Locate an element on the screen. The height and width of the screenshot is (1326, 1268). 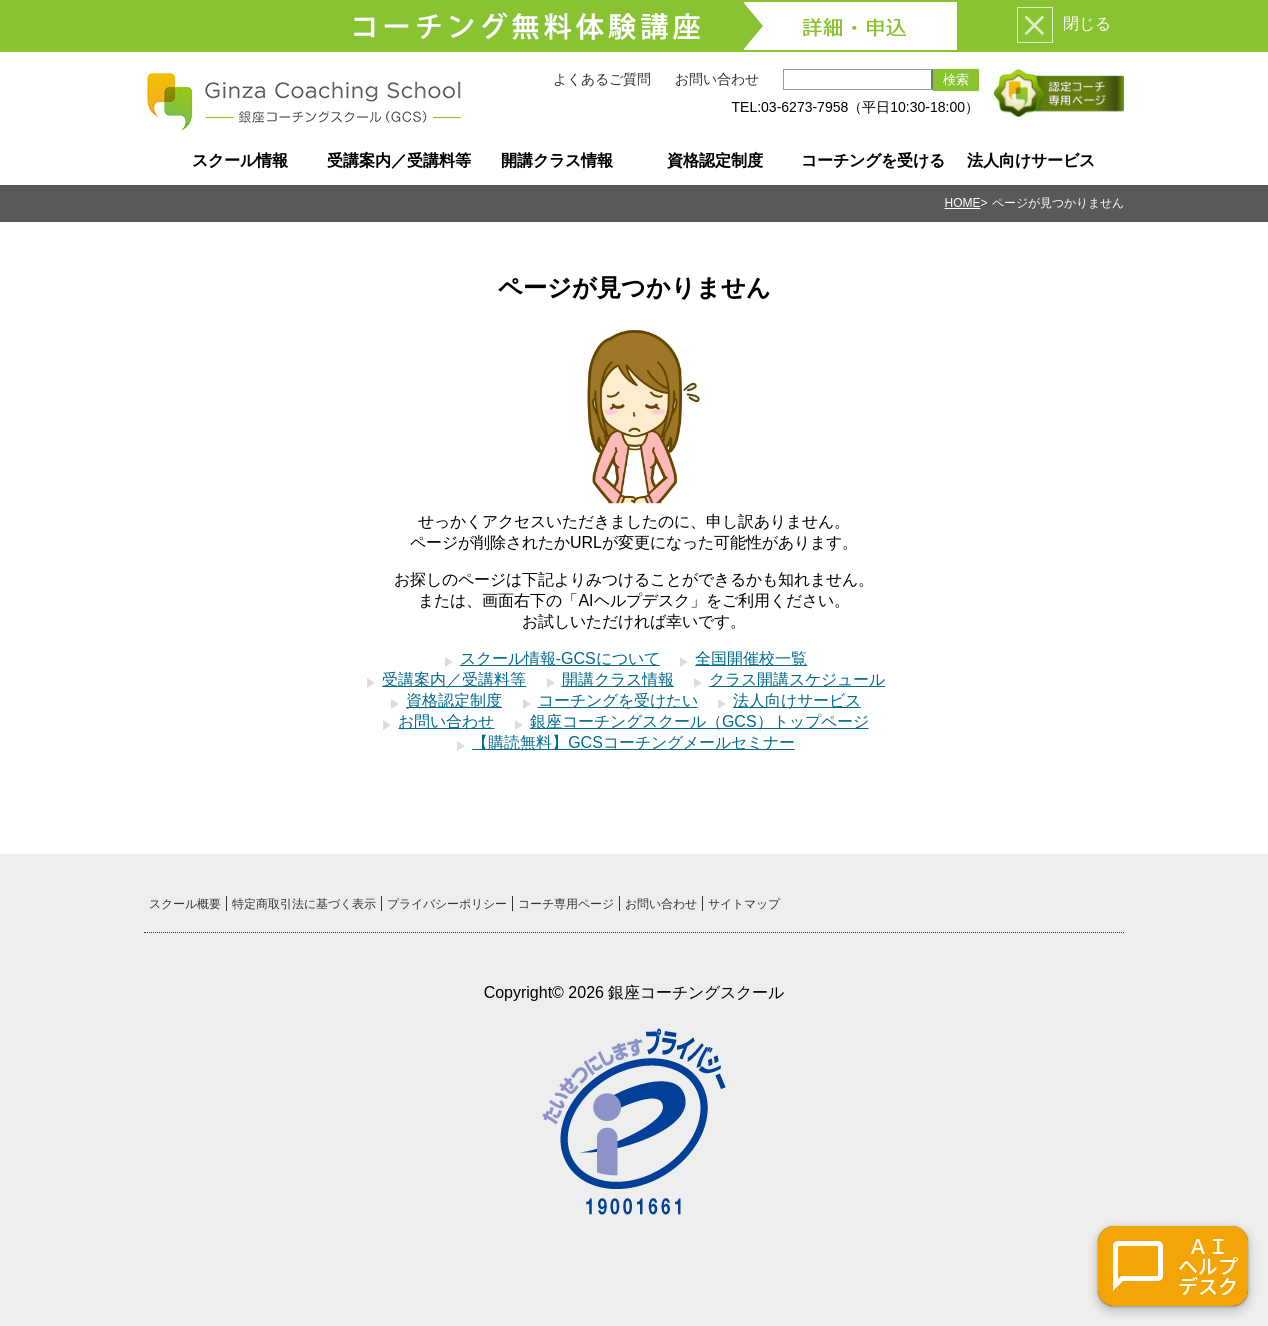
HOME is located at coordinates (963, 203).